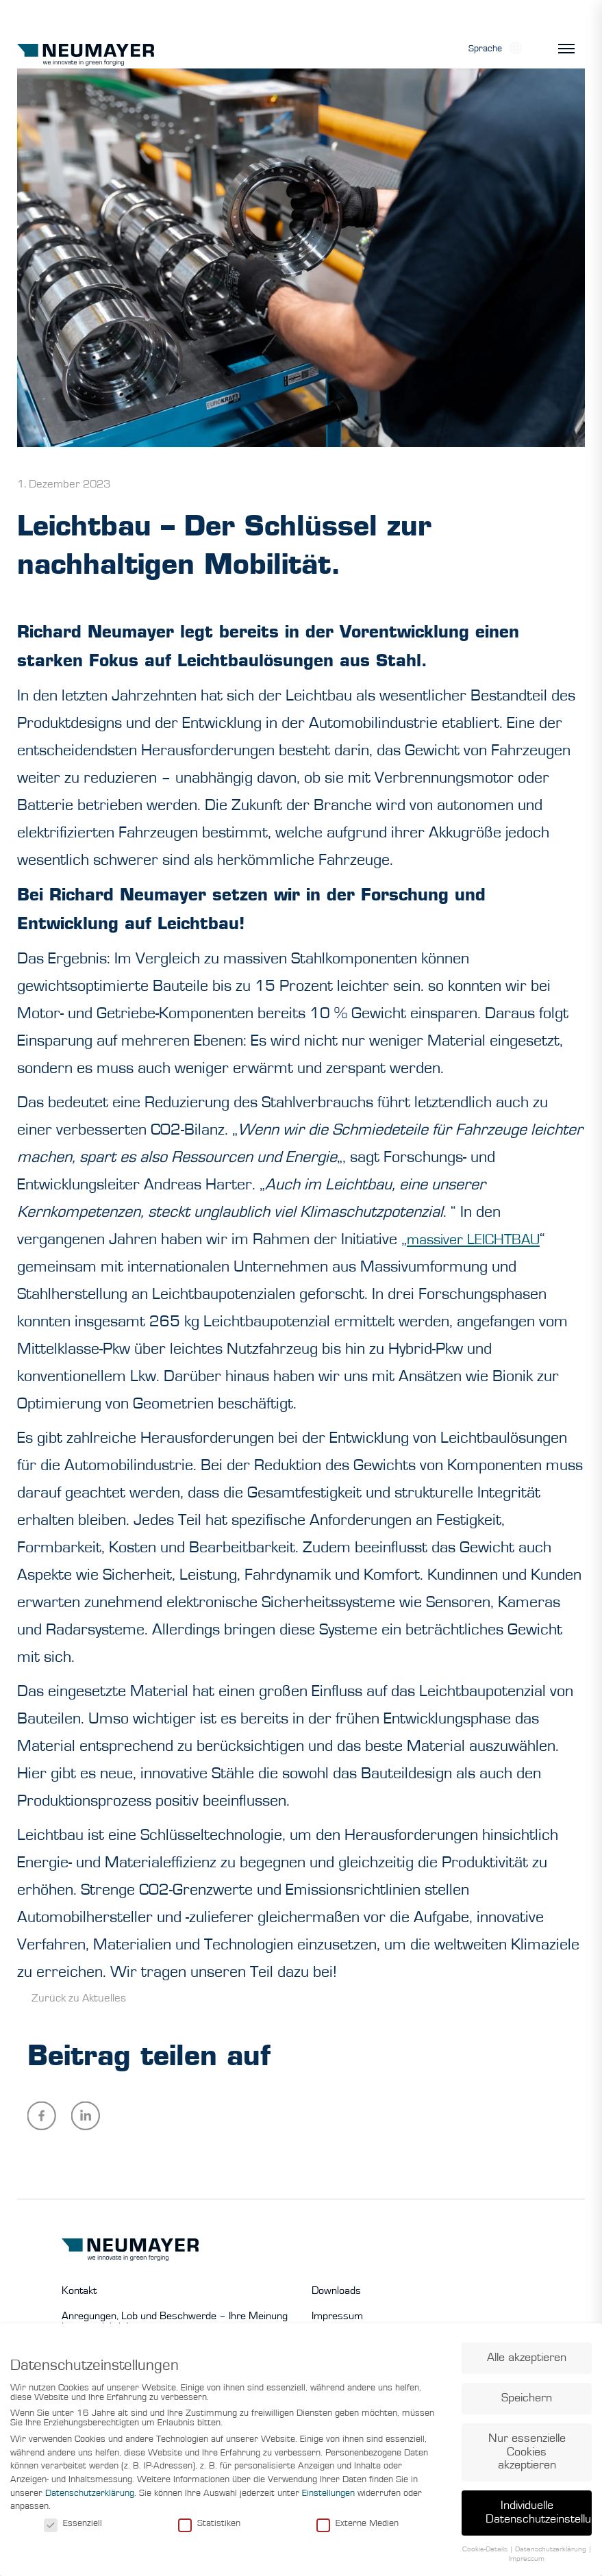  What do you see at coordinates (79, 2290) in the screenshot?
I see `Kontakt` at bounding box center [79, 2290].